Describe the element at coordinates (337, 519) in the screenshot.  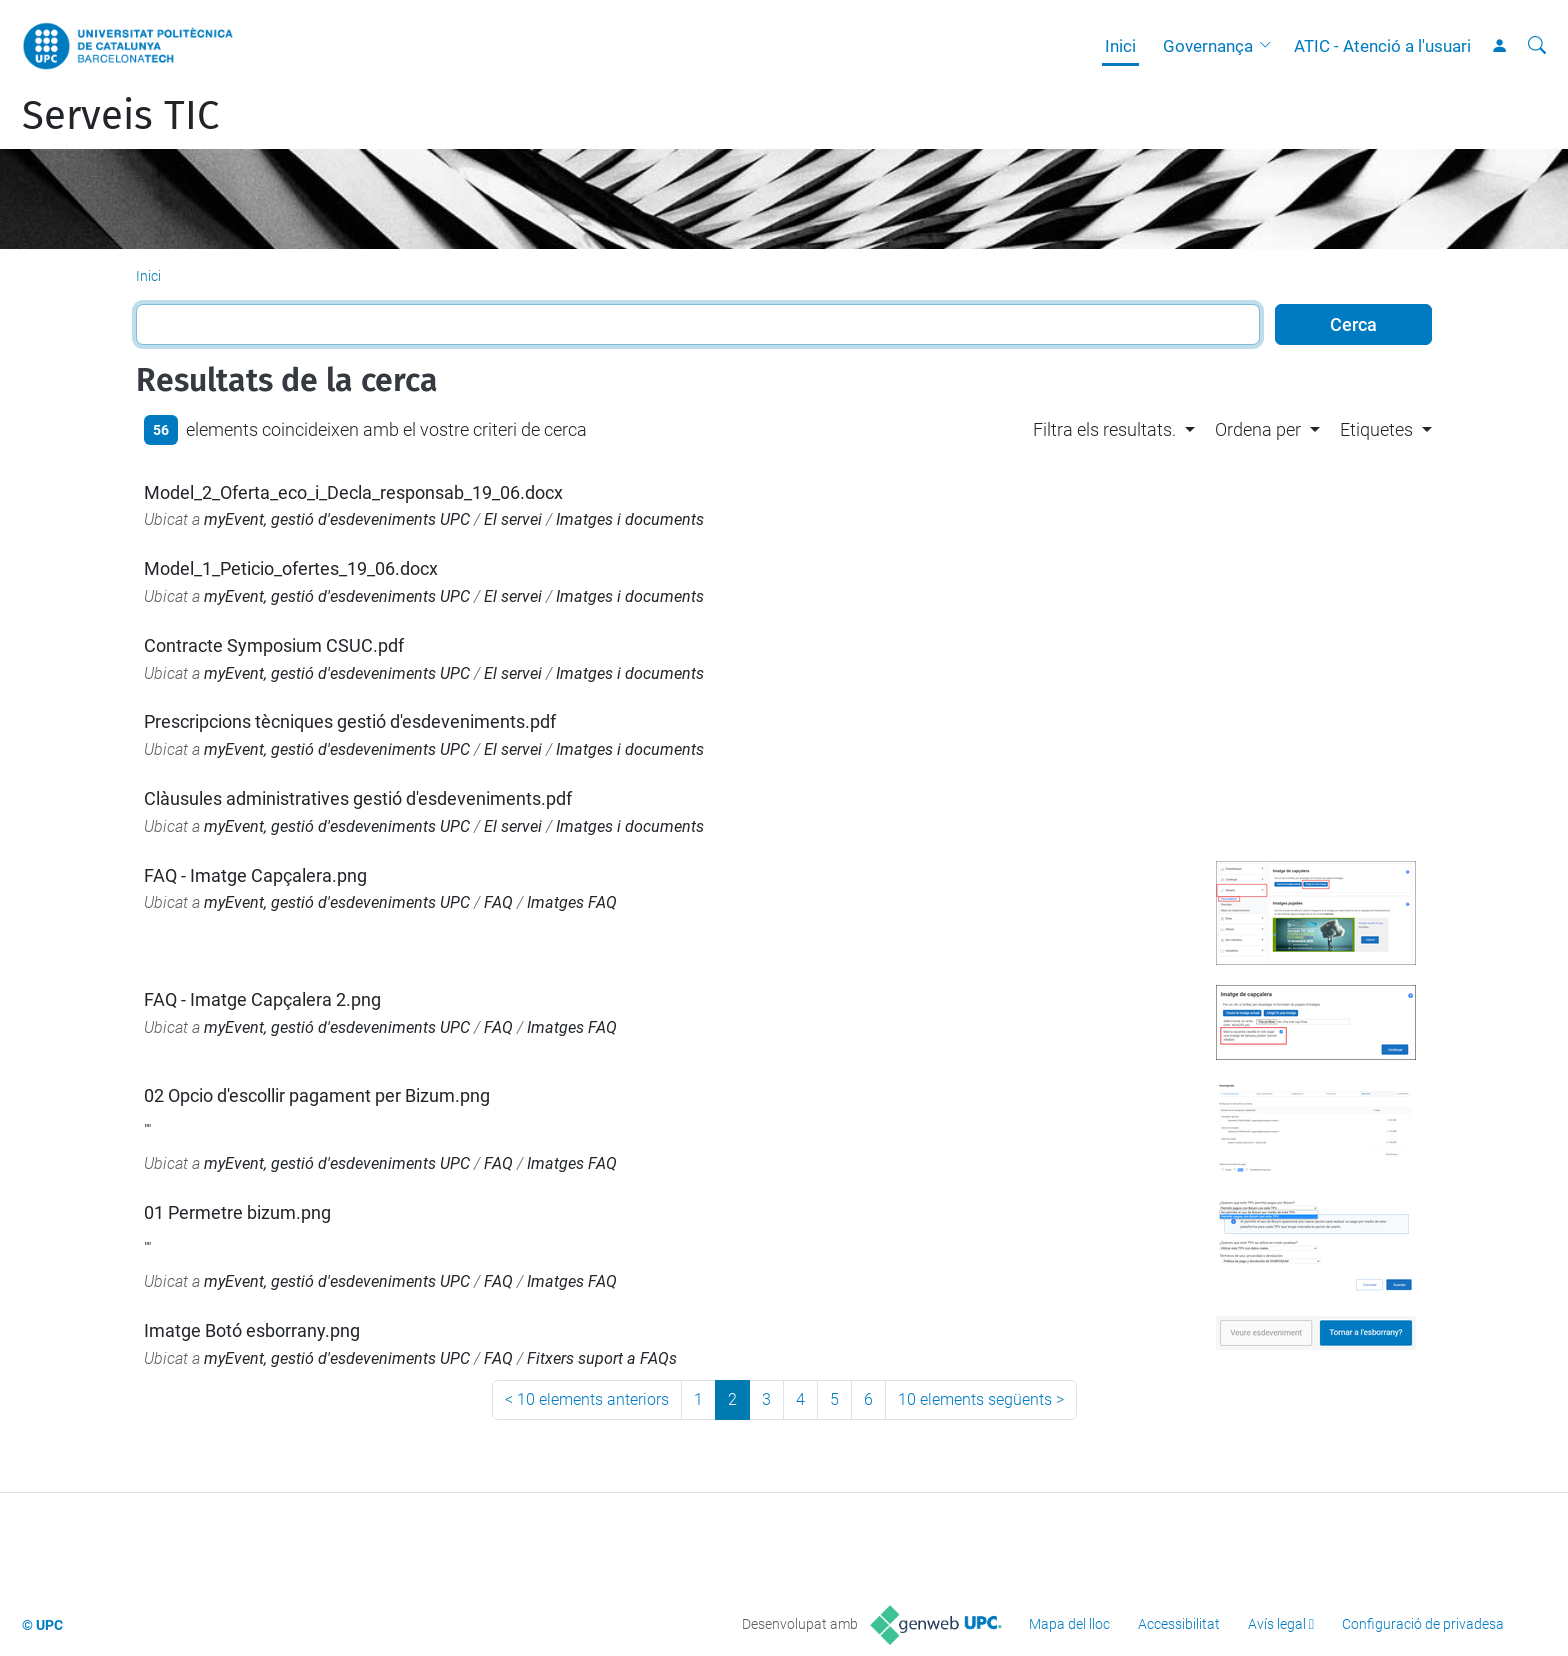
I see `myEvent, gestió d'esdeveniments UPC` at that location.